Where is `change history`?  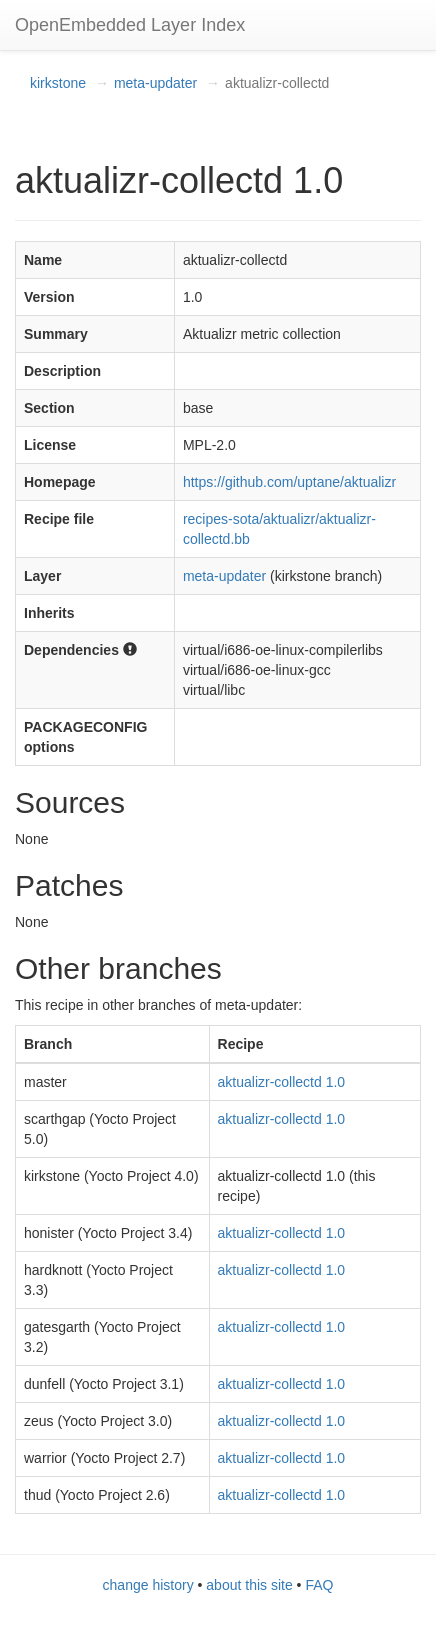
change history is located at coordinates (148, 1585).